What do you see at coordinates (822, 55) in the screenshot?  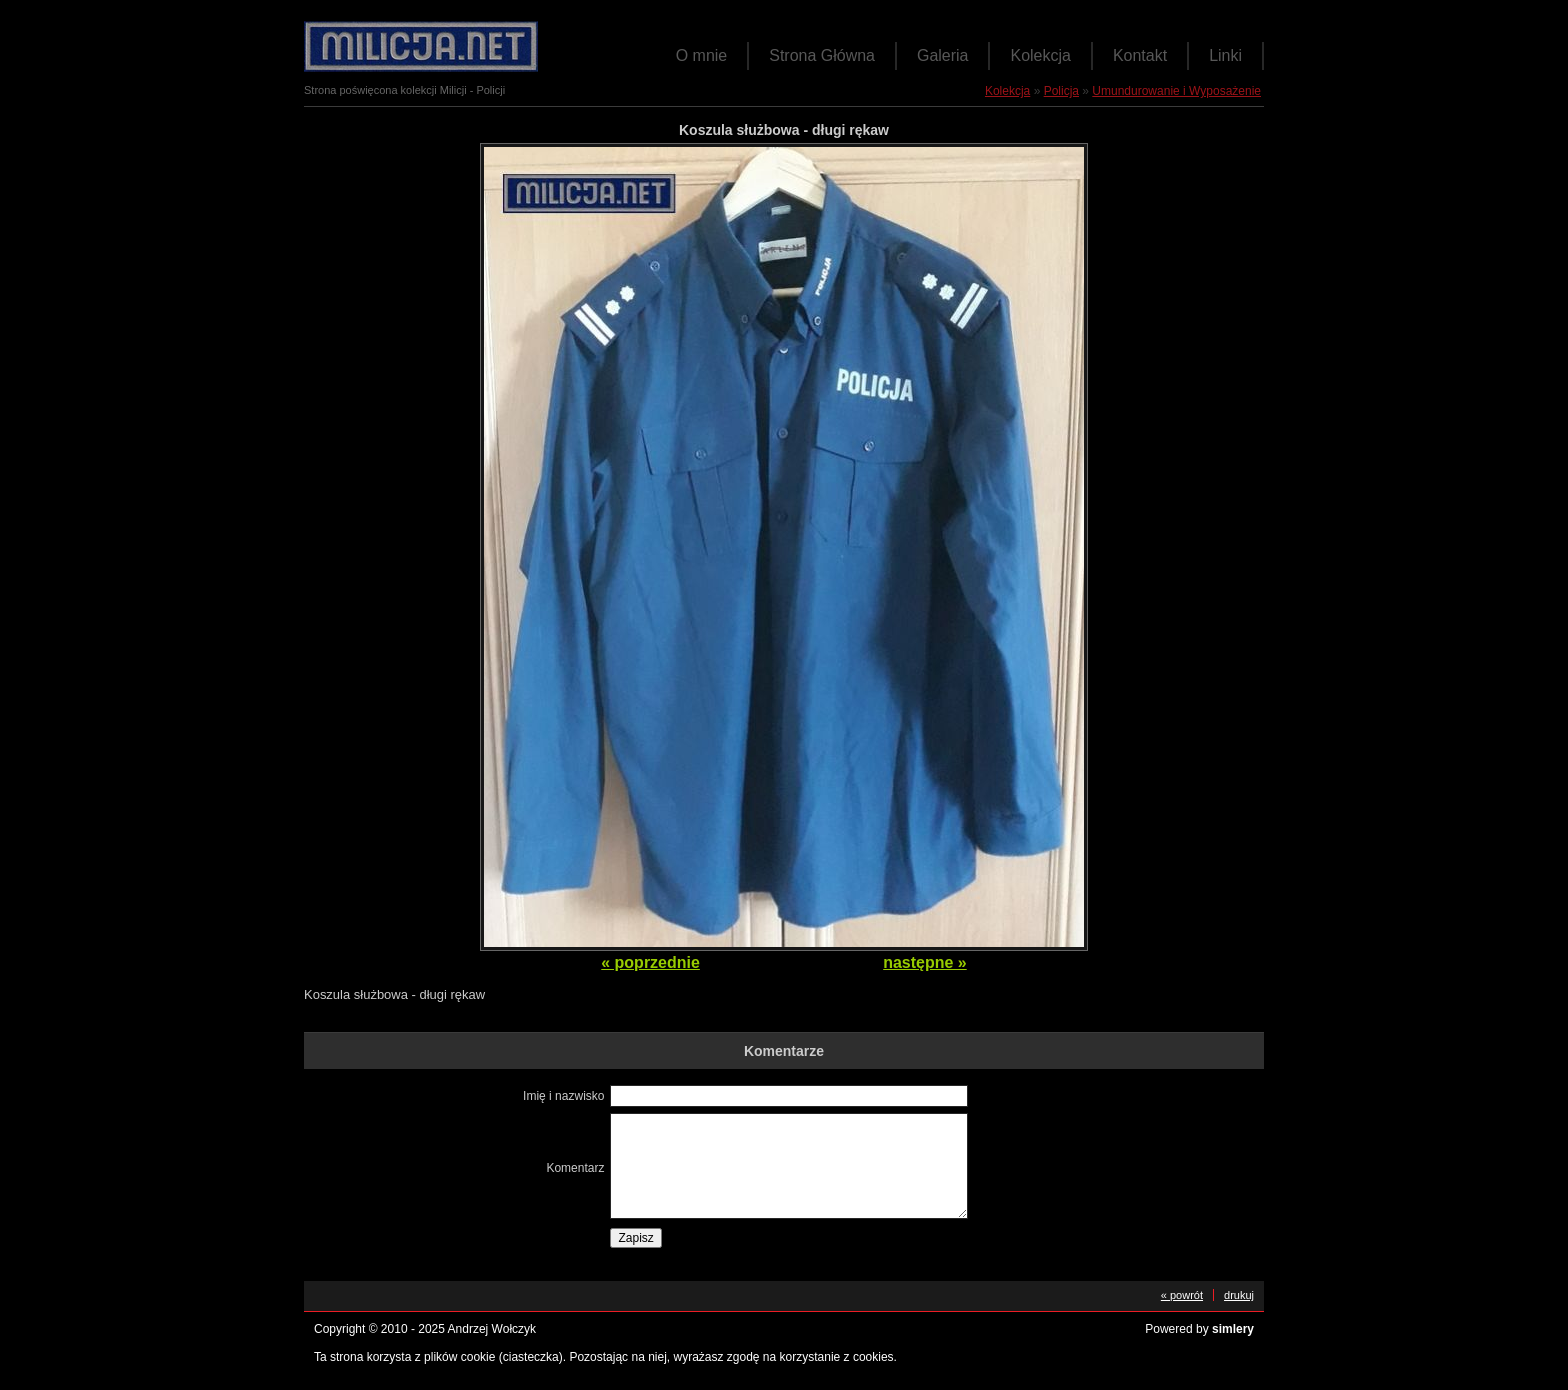 I see `Strona Główna` at bounding box center [822, 55].